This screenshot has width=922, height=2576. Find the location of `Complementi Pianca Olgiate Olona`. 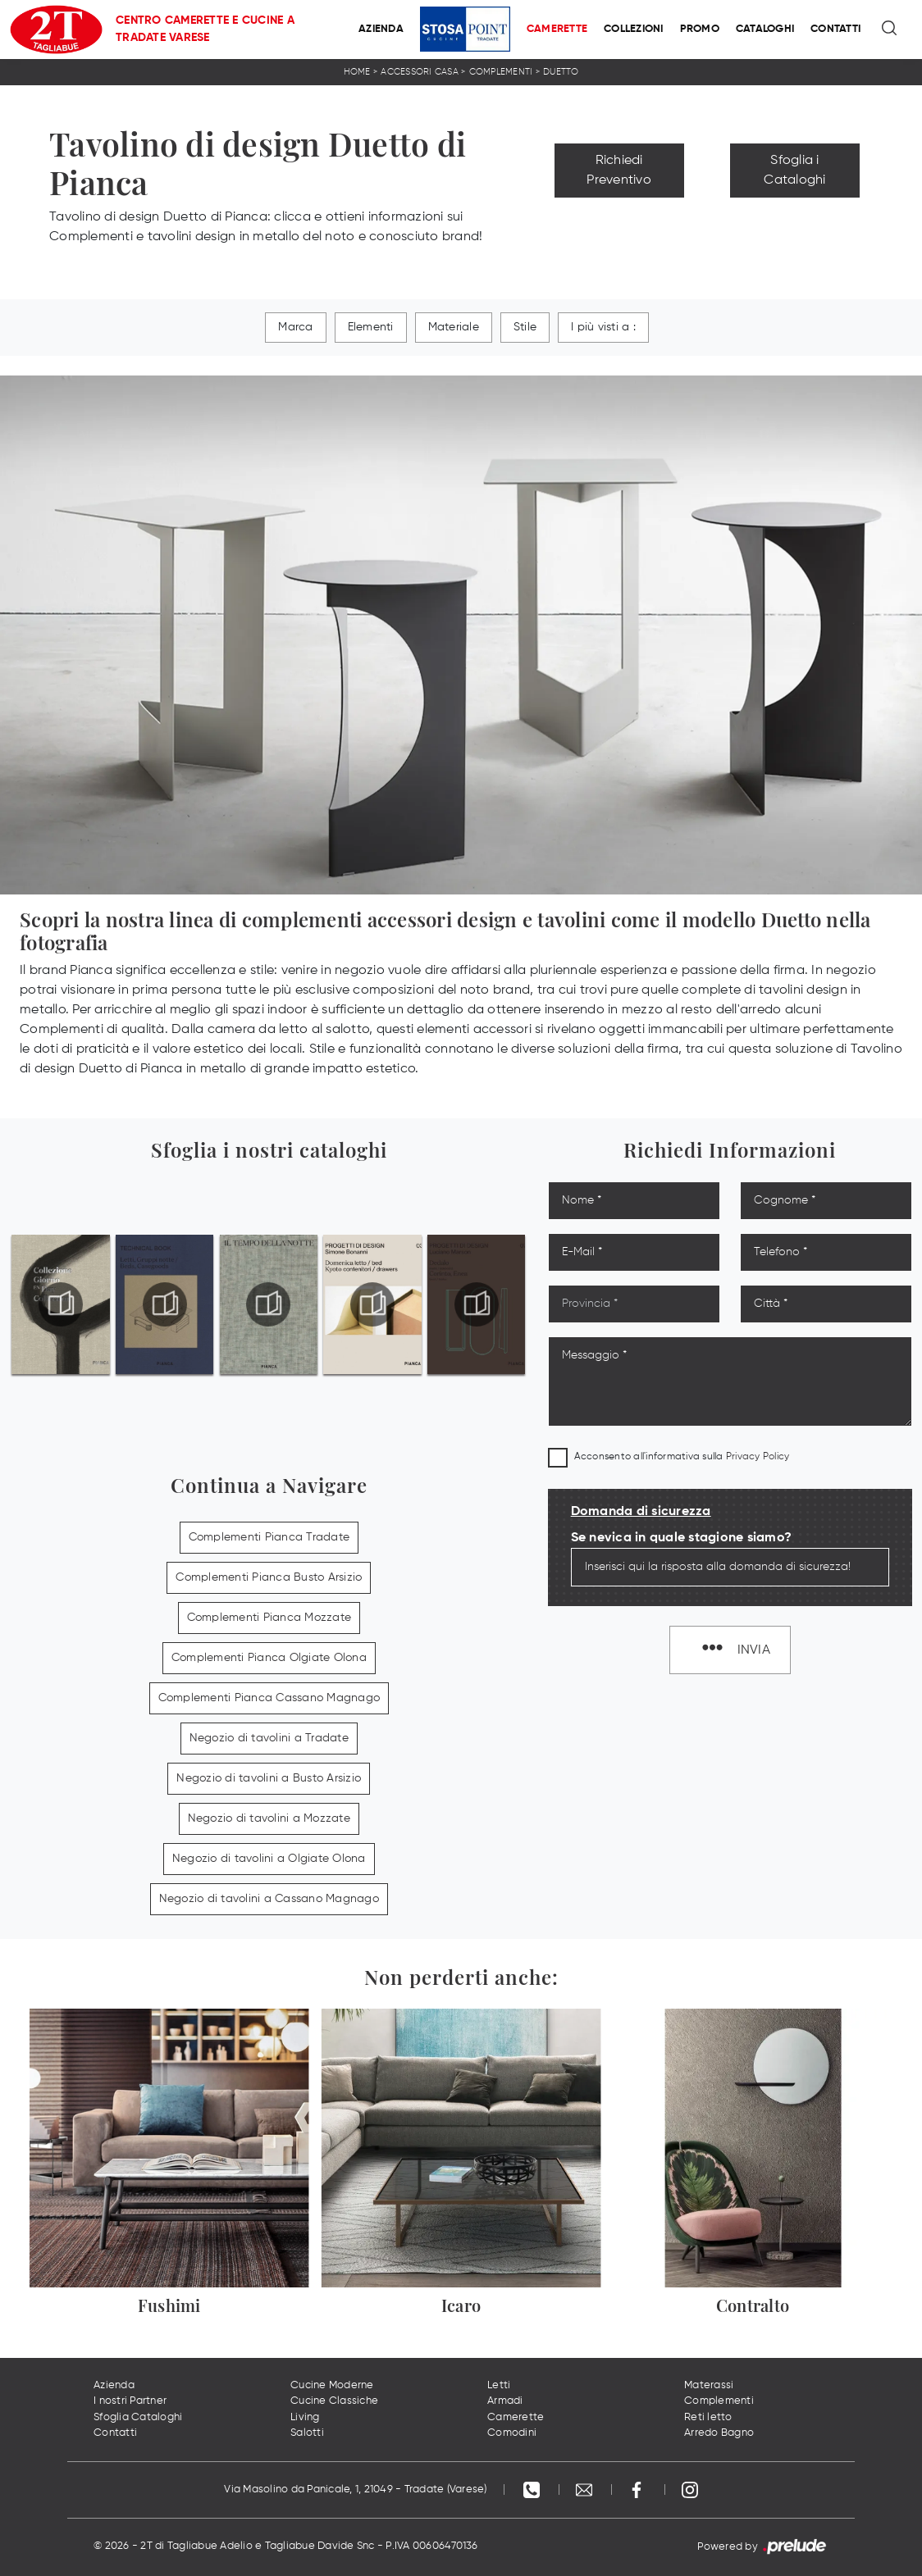

Complementi Pianca Olgiate Olona is located at coordinates (269, 1657).